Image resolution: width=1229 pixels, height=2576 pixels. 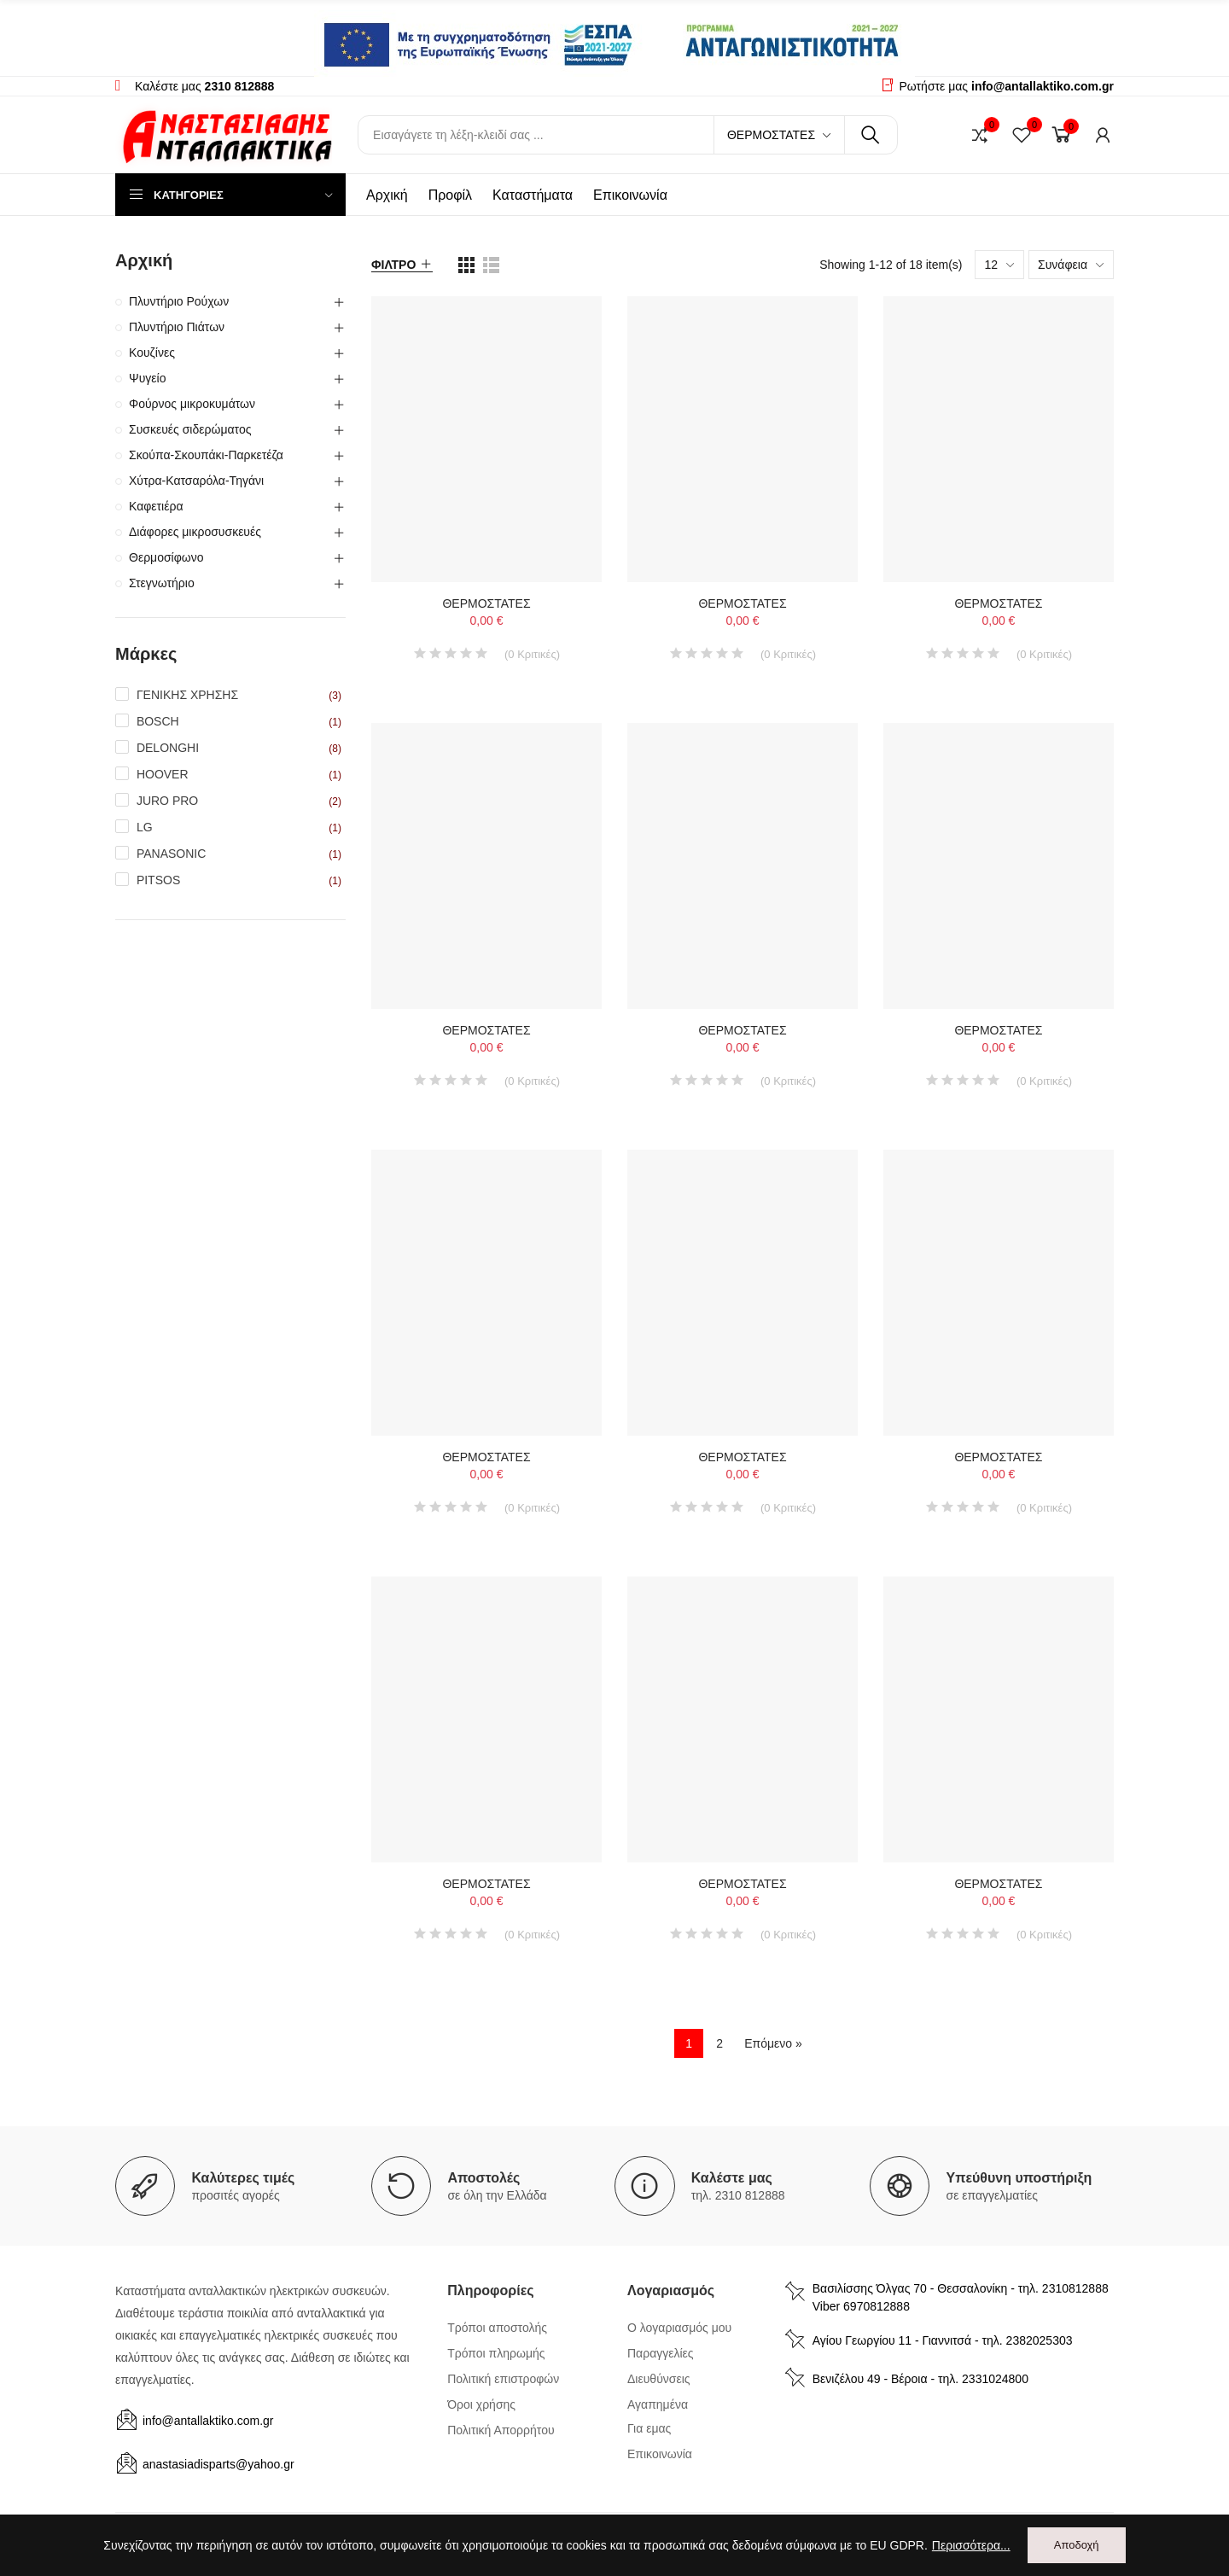 I want to click on Σκούπα-Σκουπάκι-Παρκετέζα, so click(x=206, y=455).